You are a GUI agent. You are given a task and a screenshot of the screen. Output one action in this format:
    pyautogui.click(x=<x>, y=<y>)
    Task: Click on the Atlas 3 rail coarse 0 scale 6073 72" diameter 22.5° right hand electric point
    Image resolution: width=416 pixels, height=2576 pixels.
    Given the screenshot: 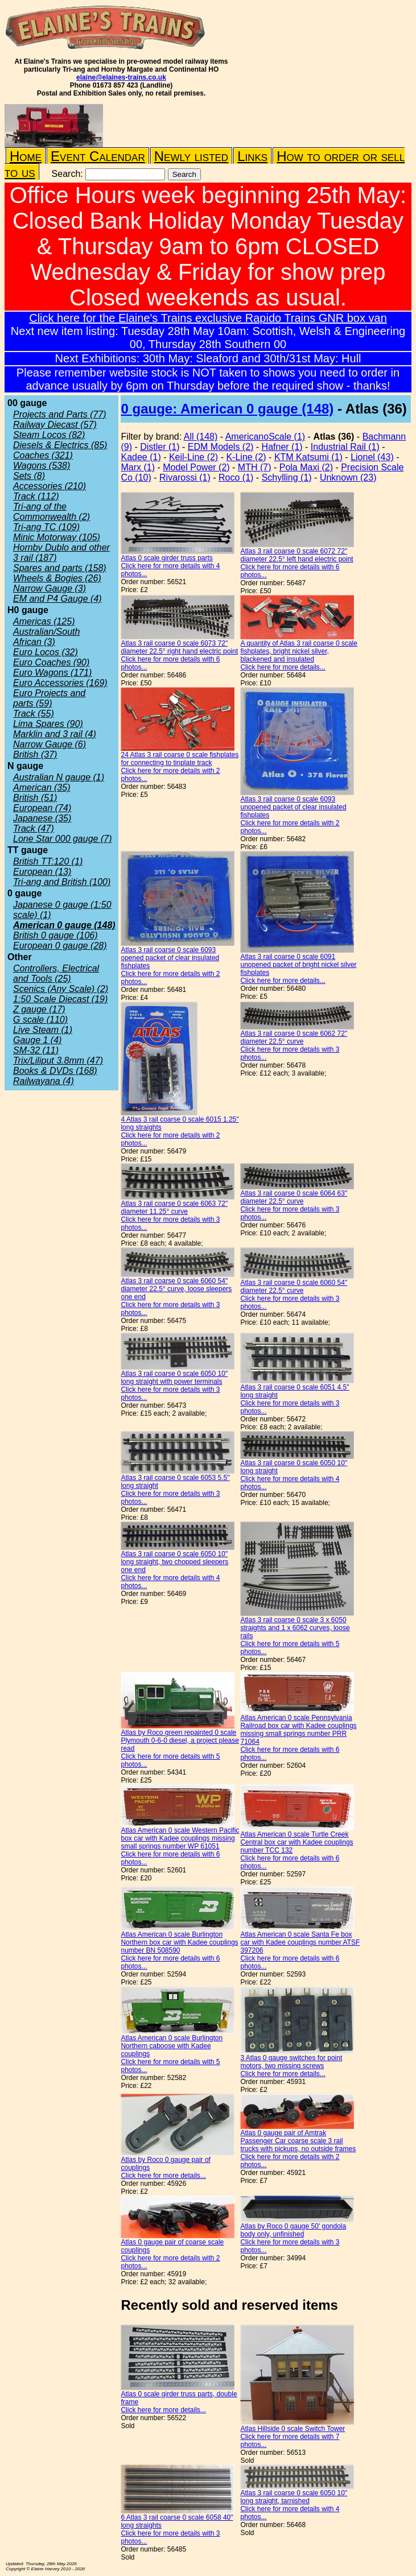 What is the action you would take?
    pyautogui.click(x=179, y=647)
    